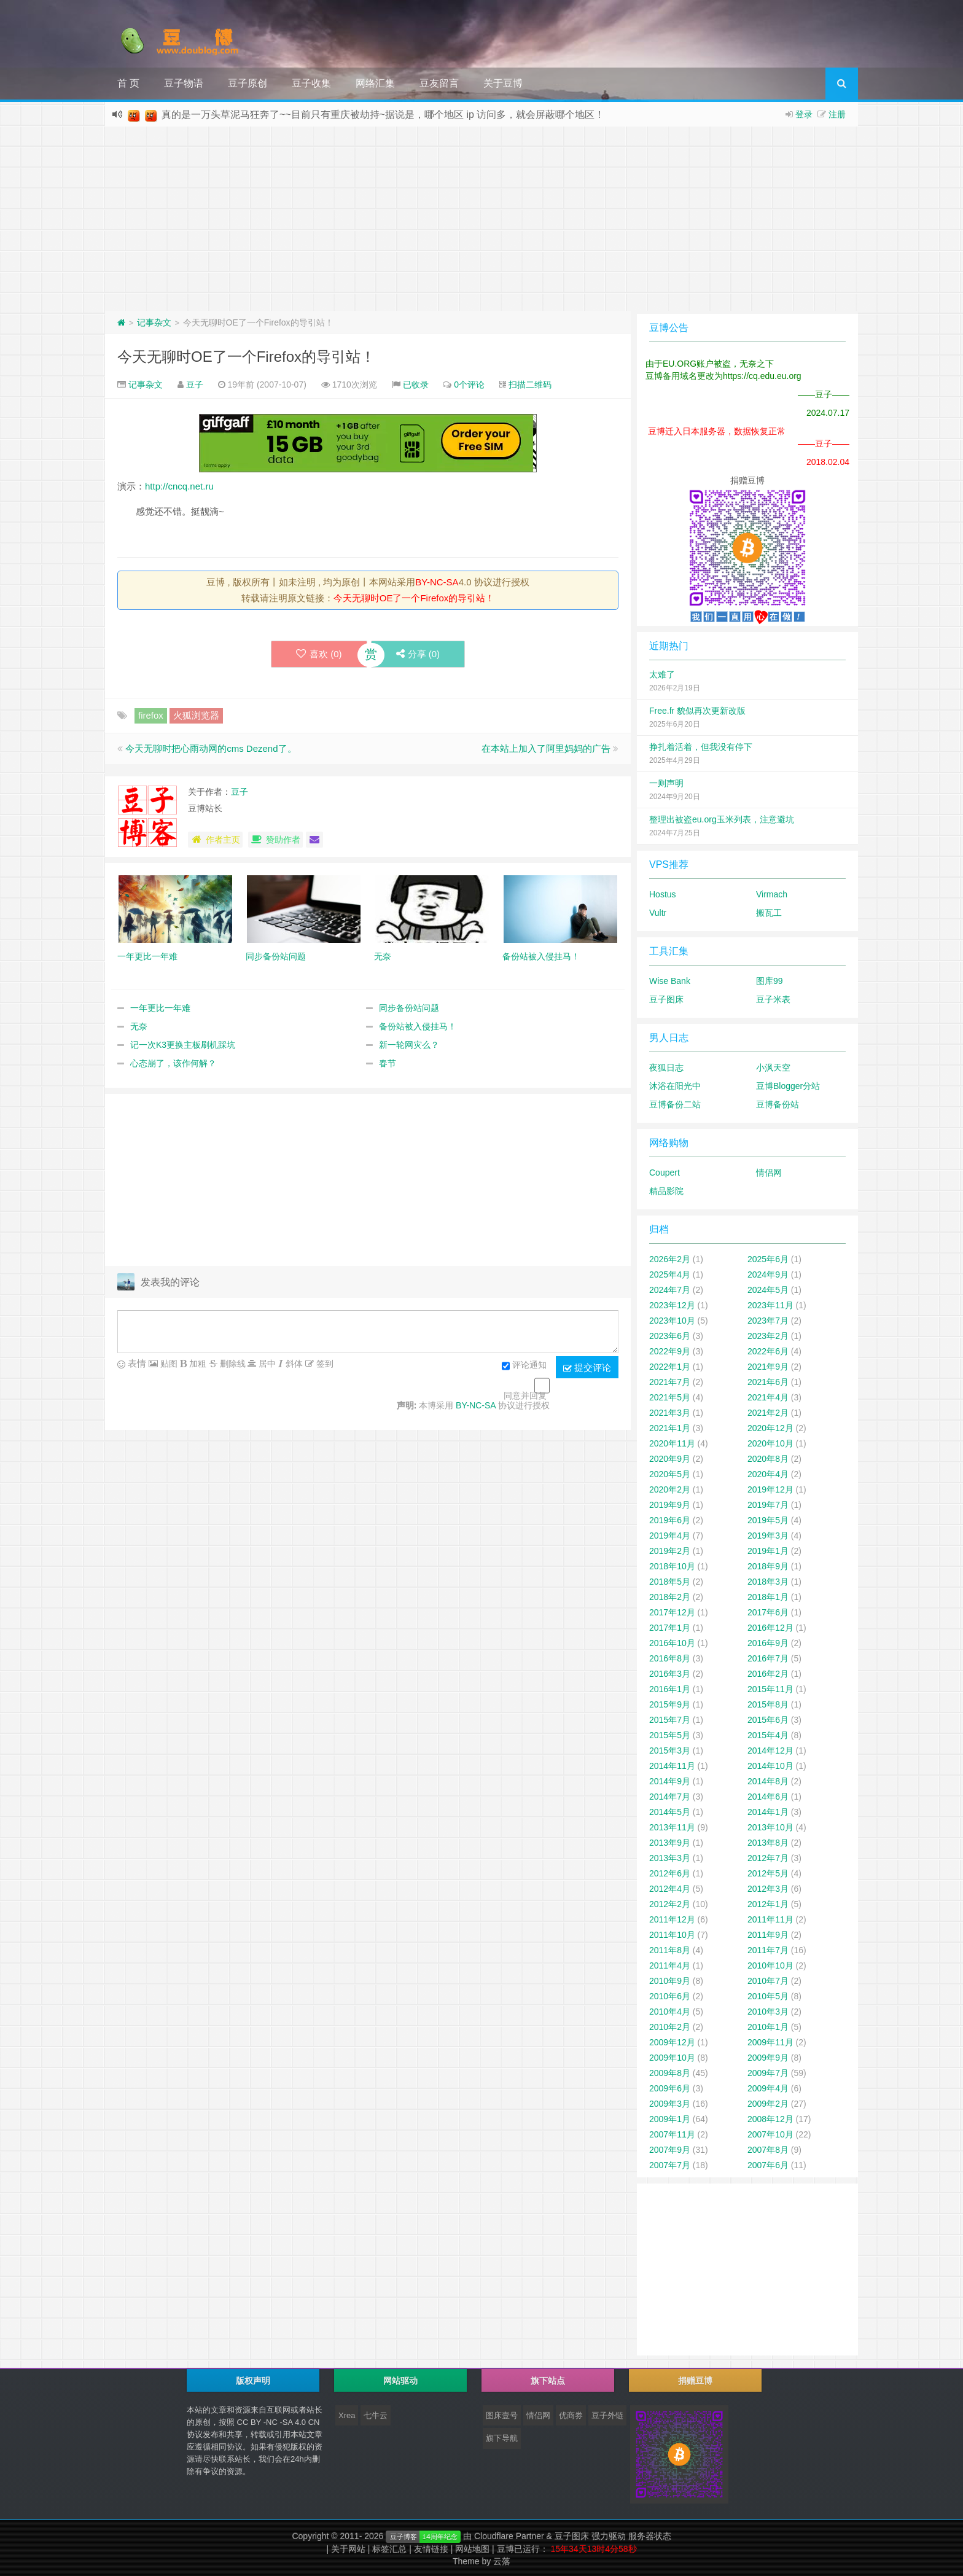  I want to click on 2015年7月, so click(669, 1720).